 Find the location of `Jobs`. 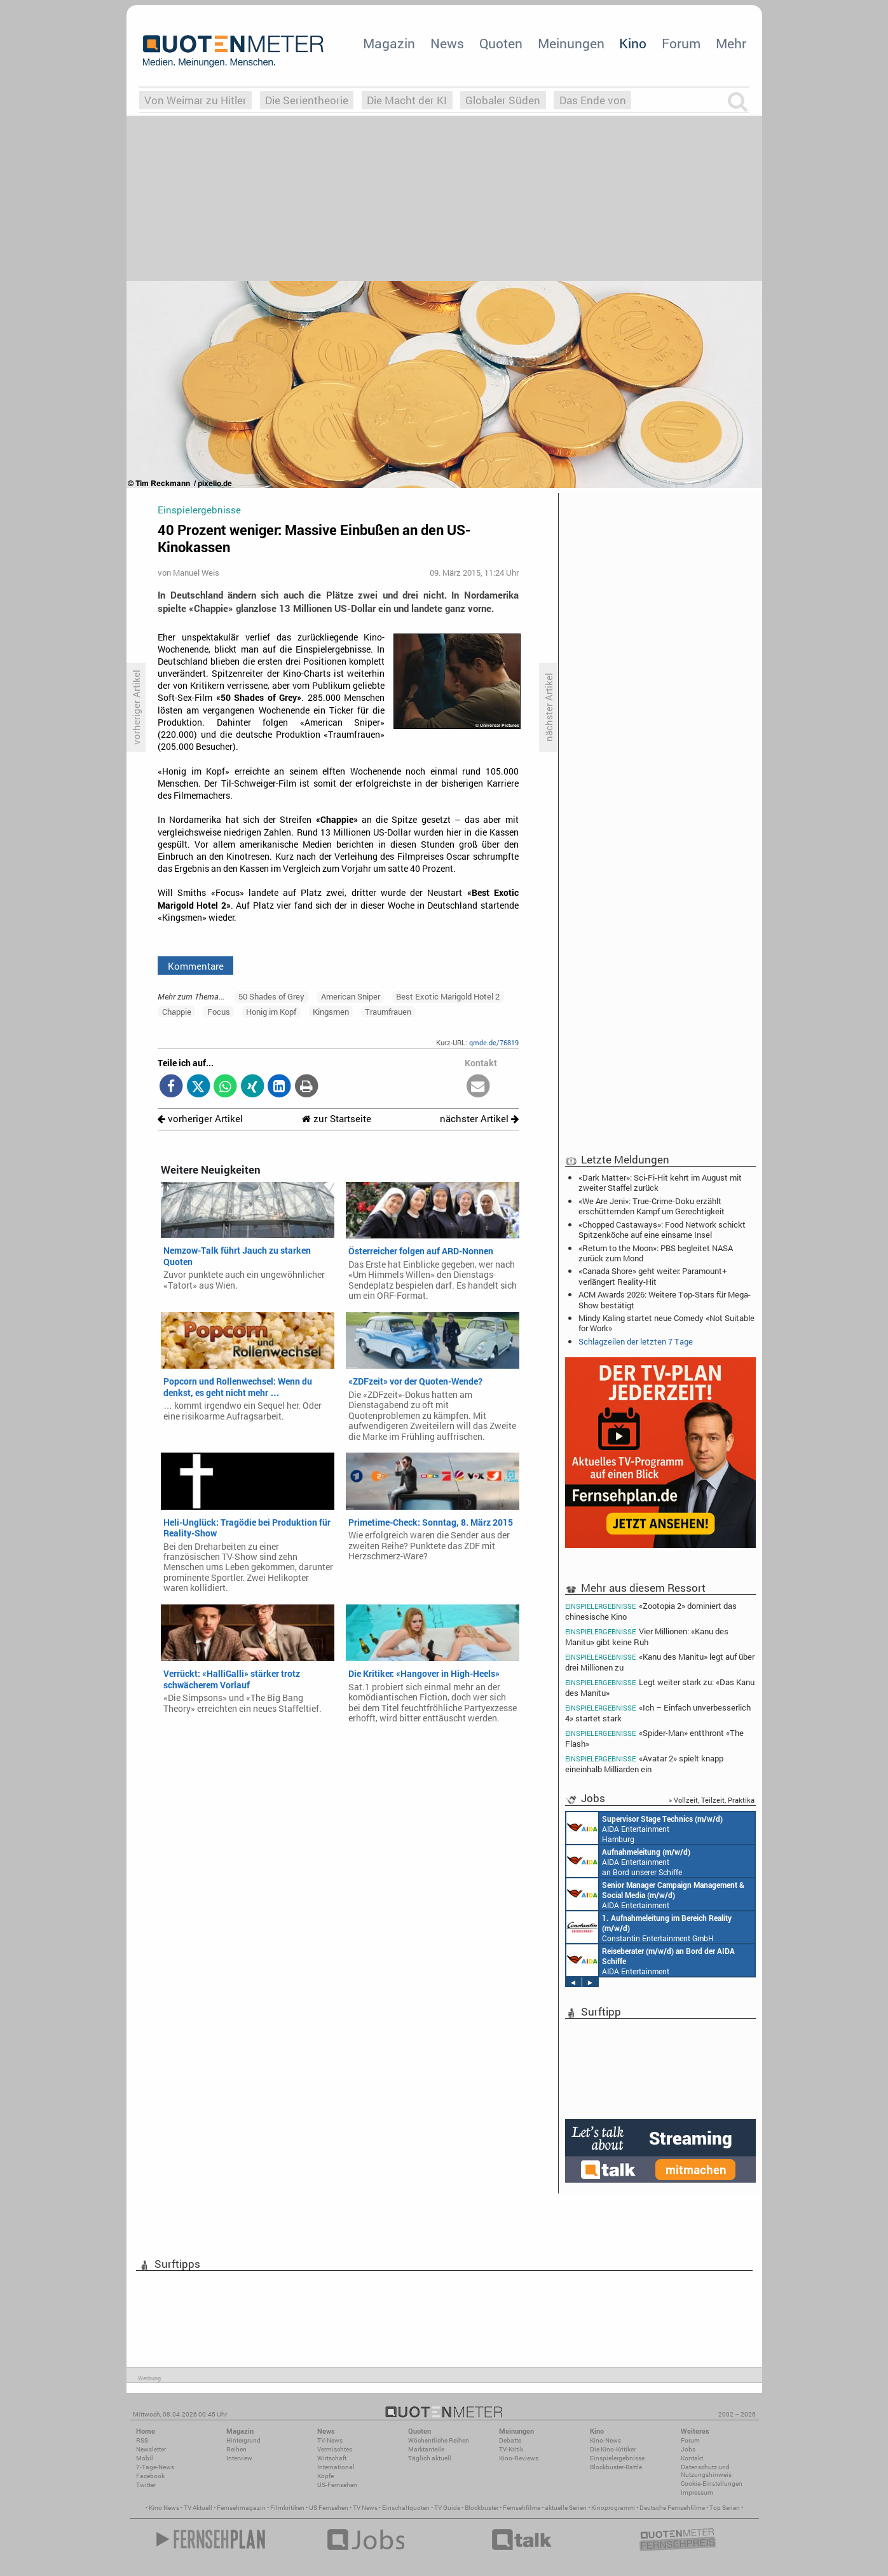

Jobs is located at coordinates (688, 2449).